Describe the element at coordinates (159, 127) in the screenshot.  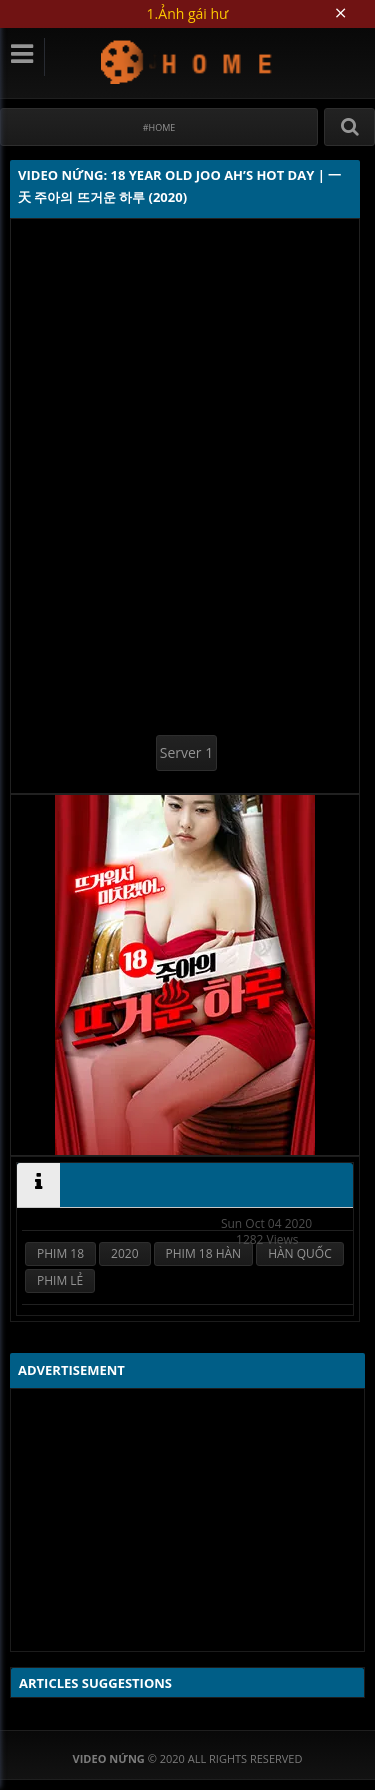
I see `#Home` at that location.